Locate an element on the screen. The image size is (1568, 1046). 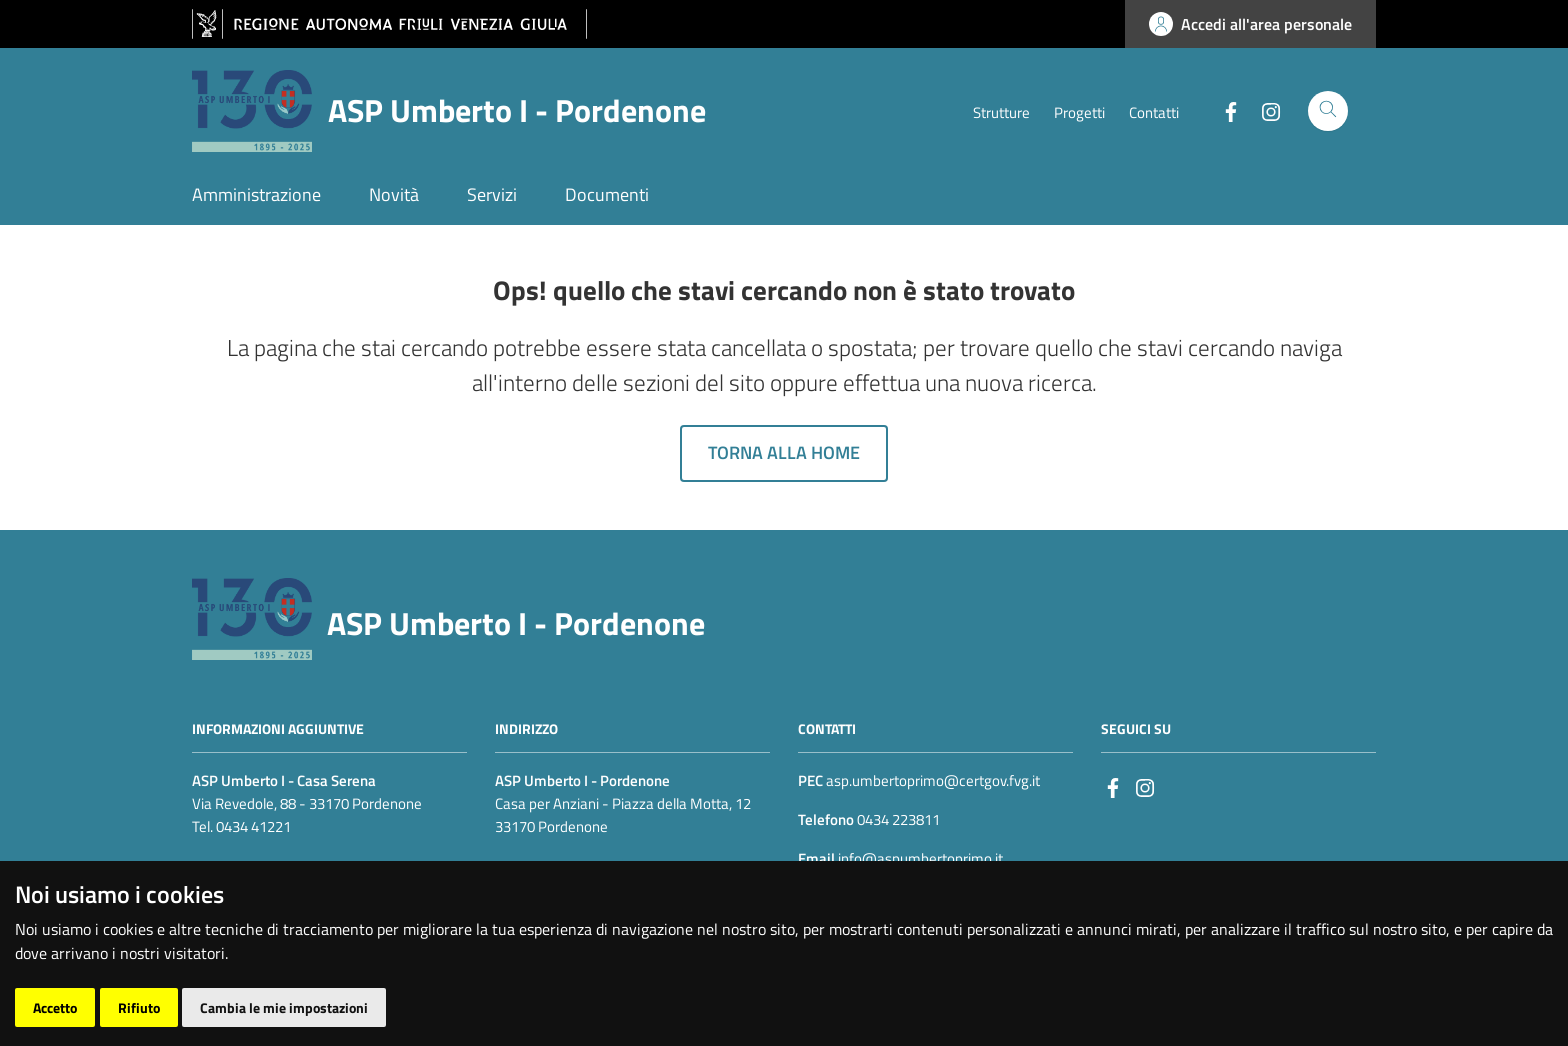
Rifiuto [button] is located at coordinates (139, 1007).